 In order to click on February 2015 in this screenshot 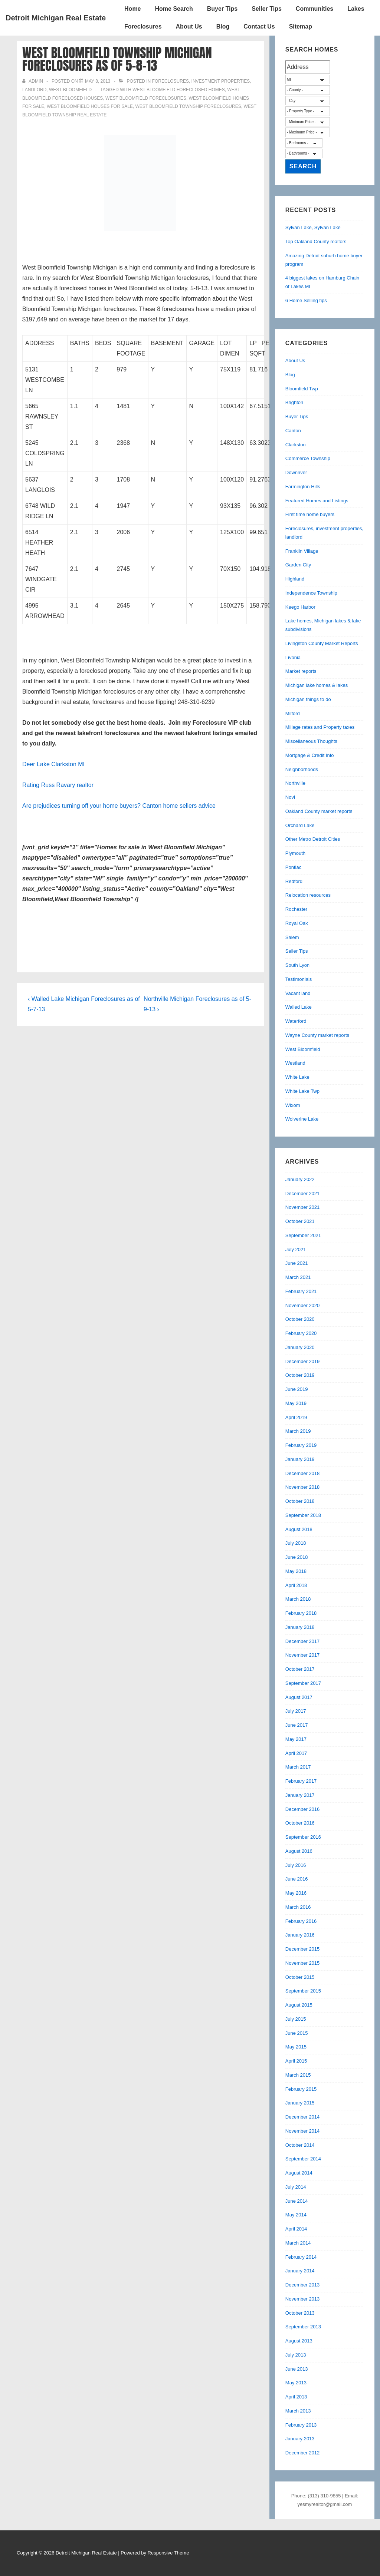, I will do `click(301, 2089)`.